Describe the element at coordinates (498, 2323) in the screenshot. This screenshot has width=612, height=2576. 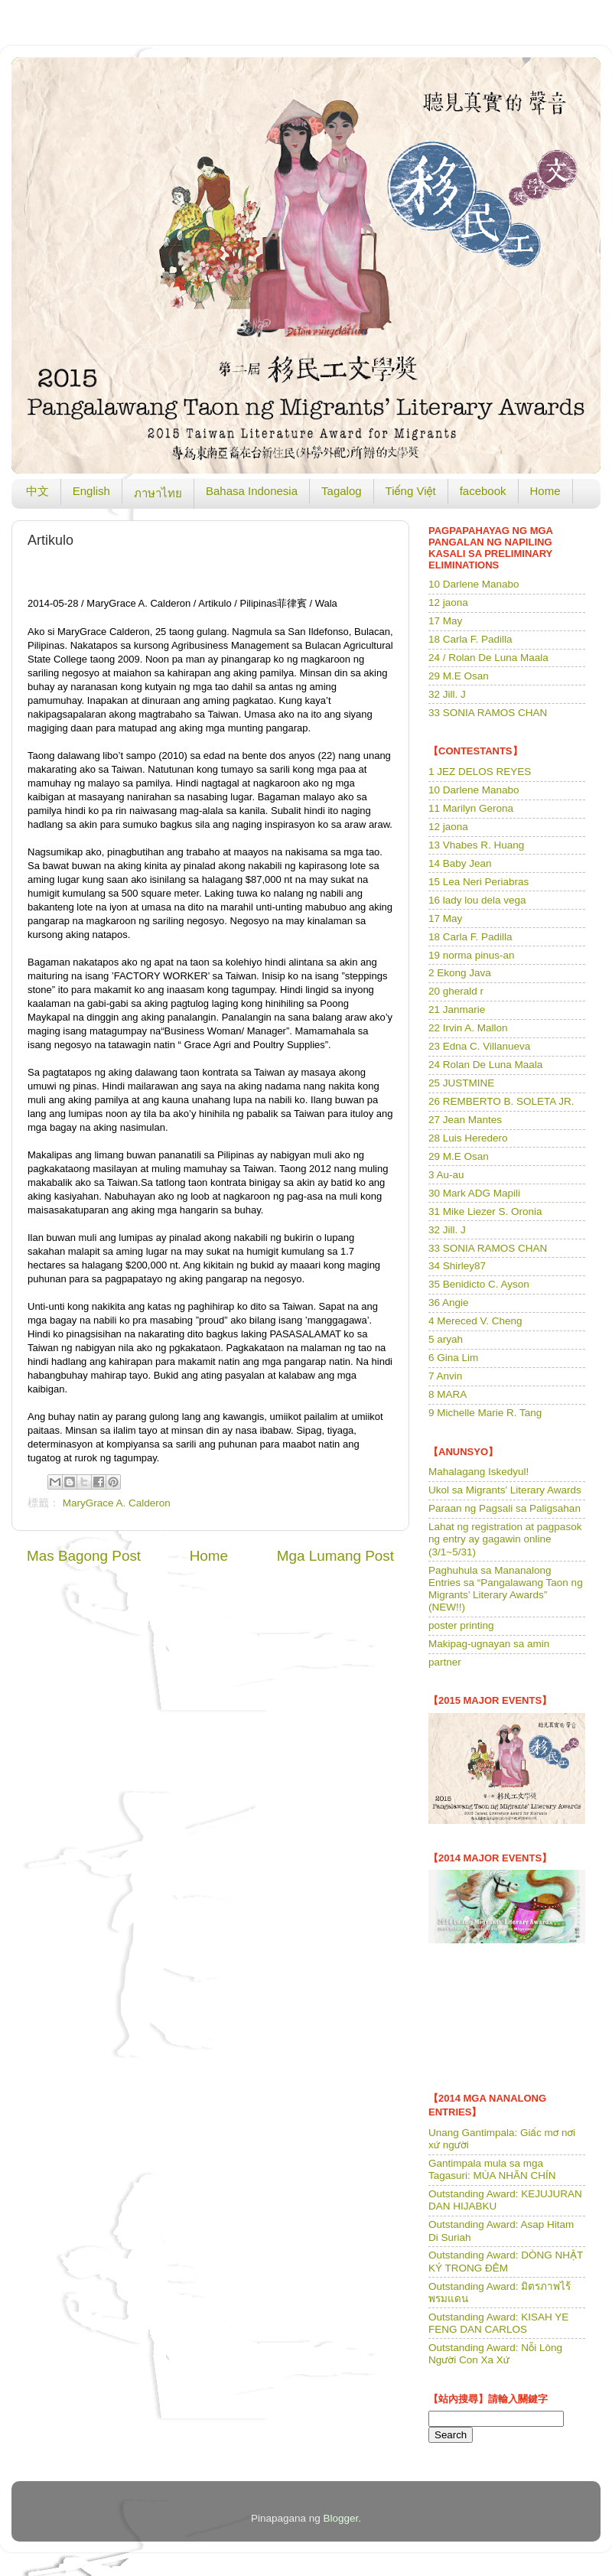
I see `Outstanding Award: KISAH YE FENG DAN CARLOS` at that location.